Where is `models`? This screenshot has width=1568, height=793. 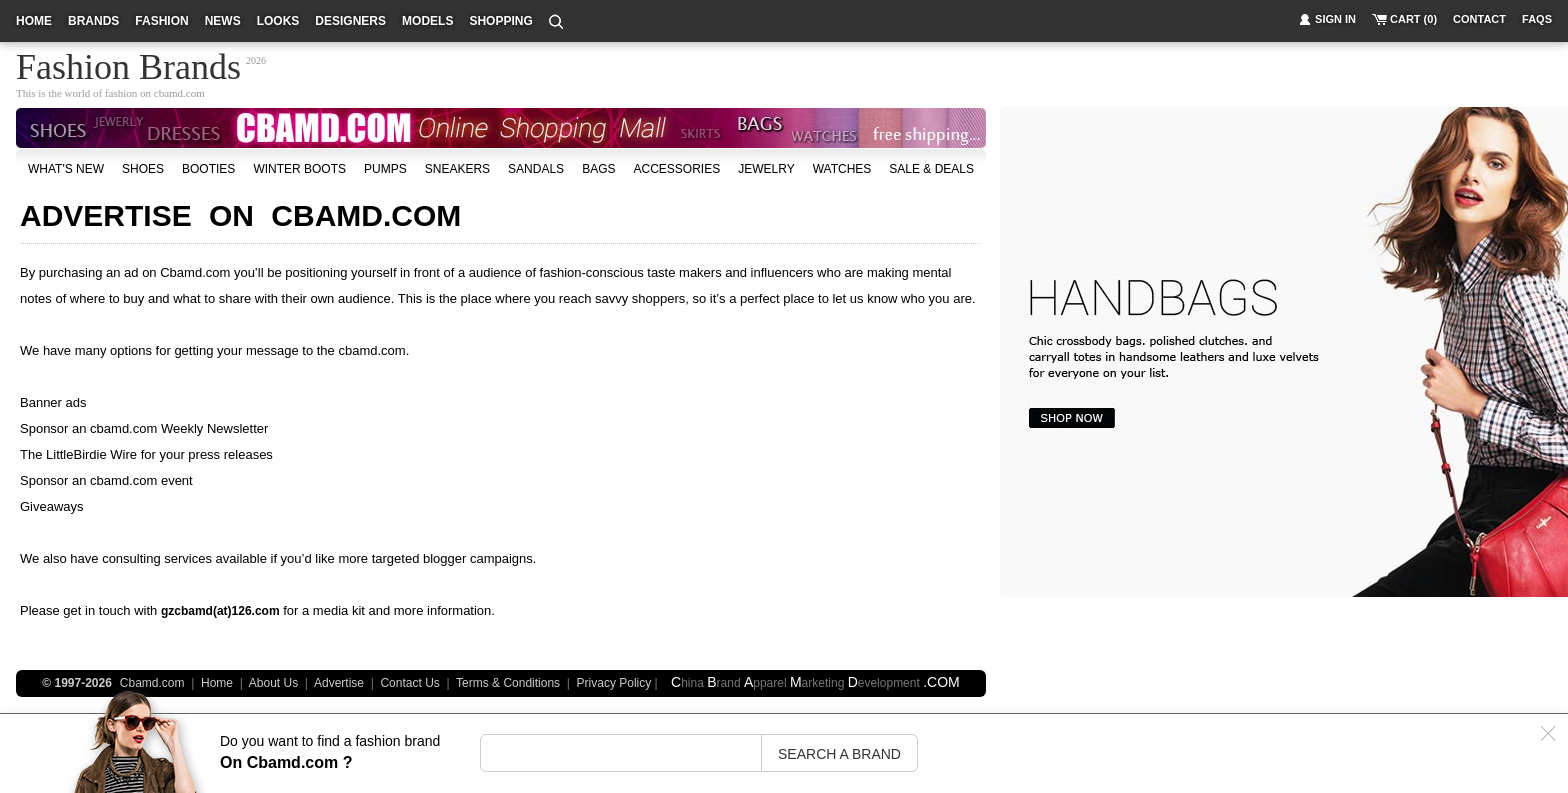 models is located at coordinates (427, 21).